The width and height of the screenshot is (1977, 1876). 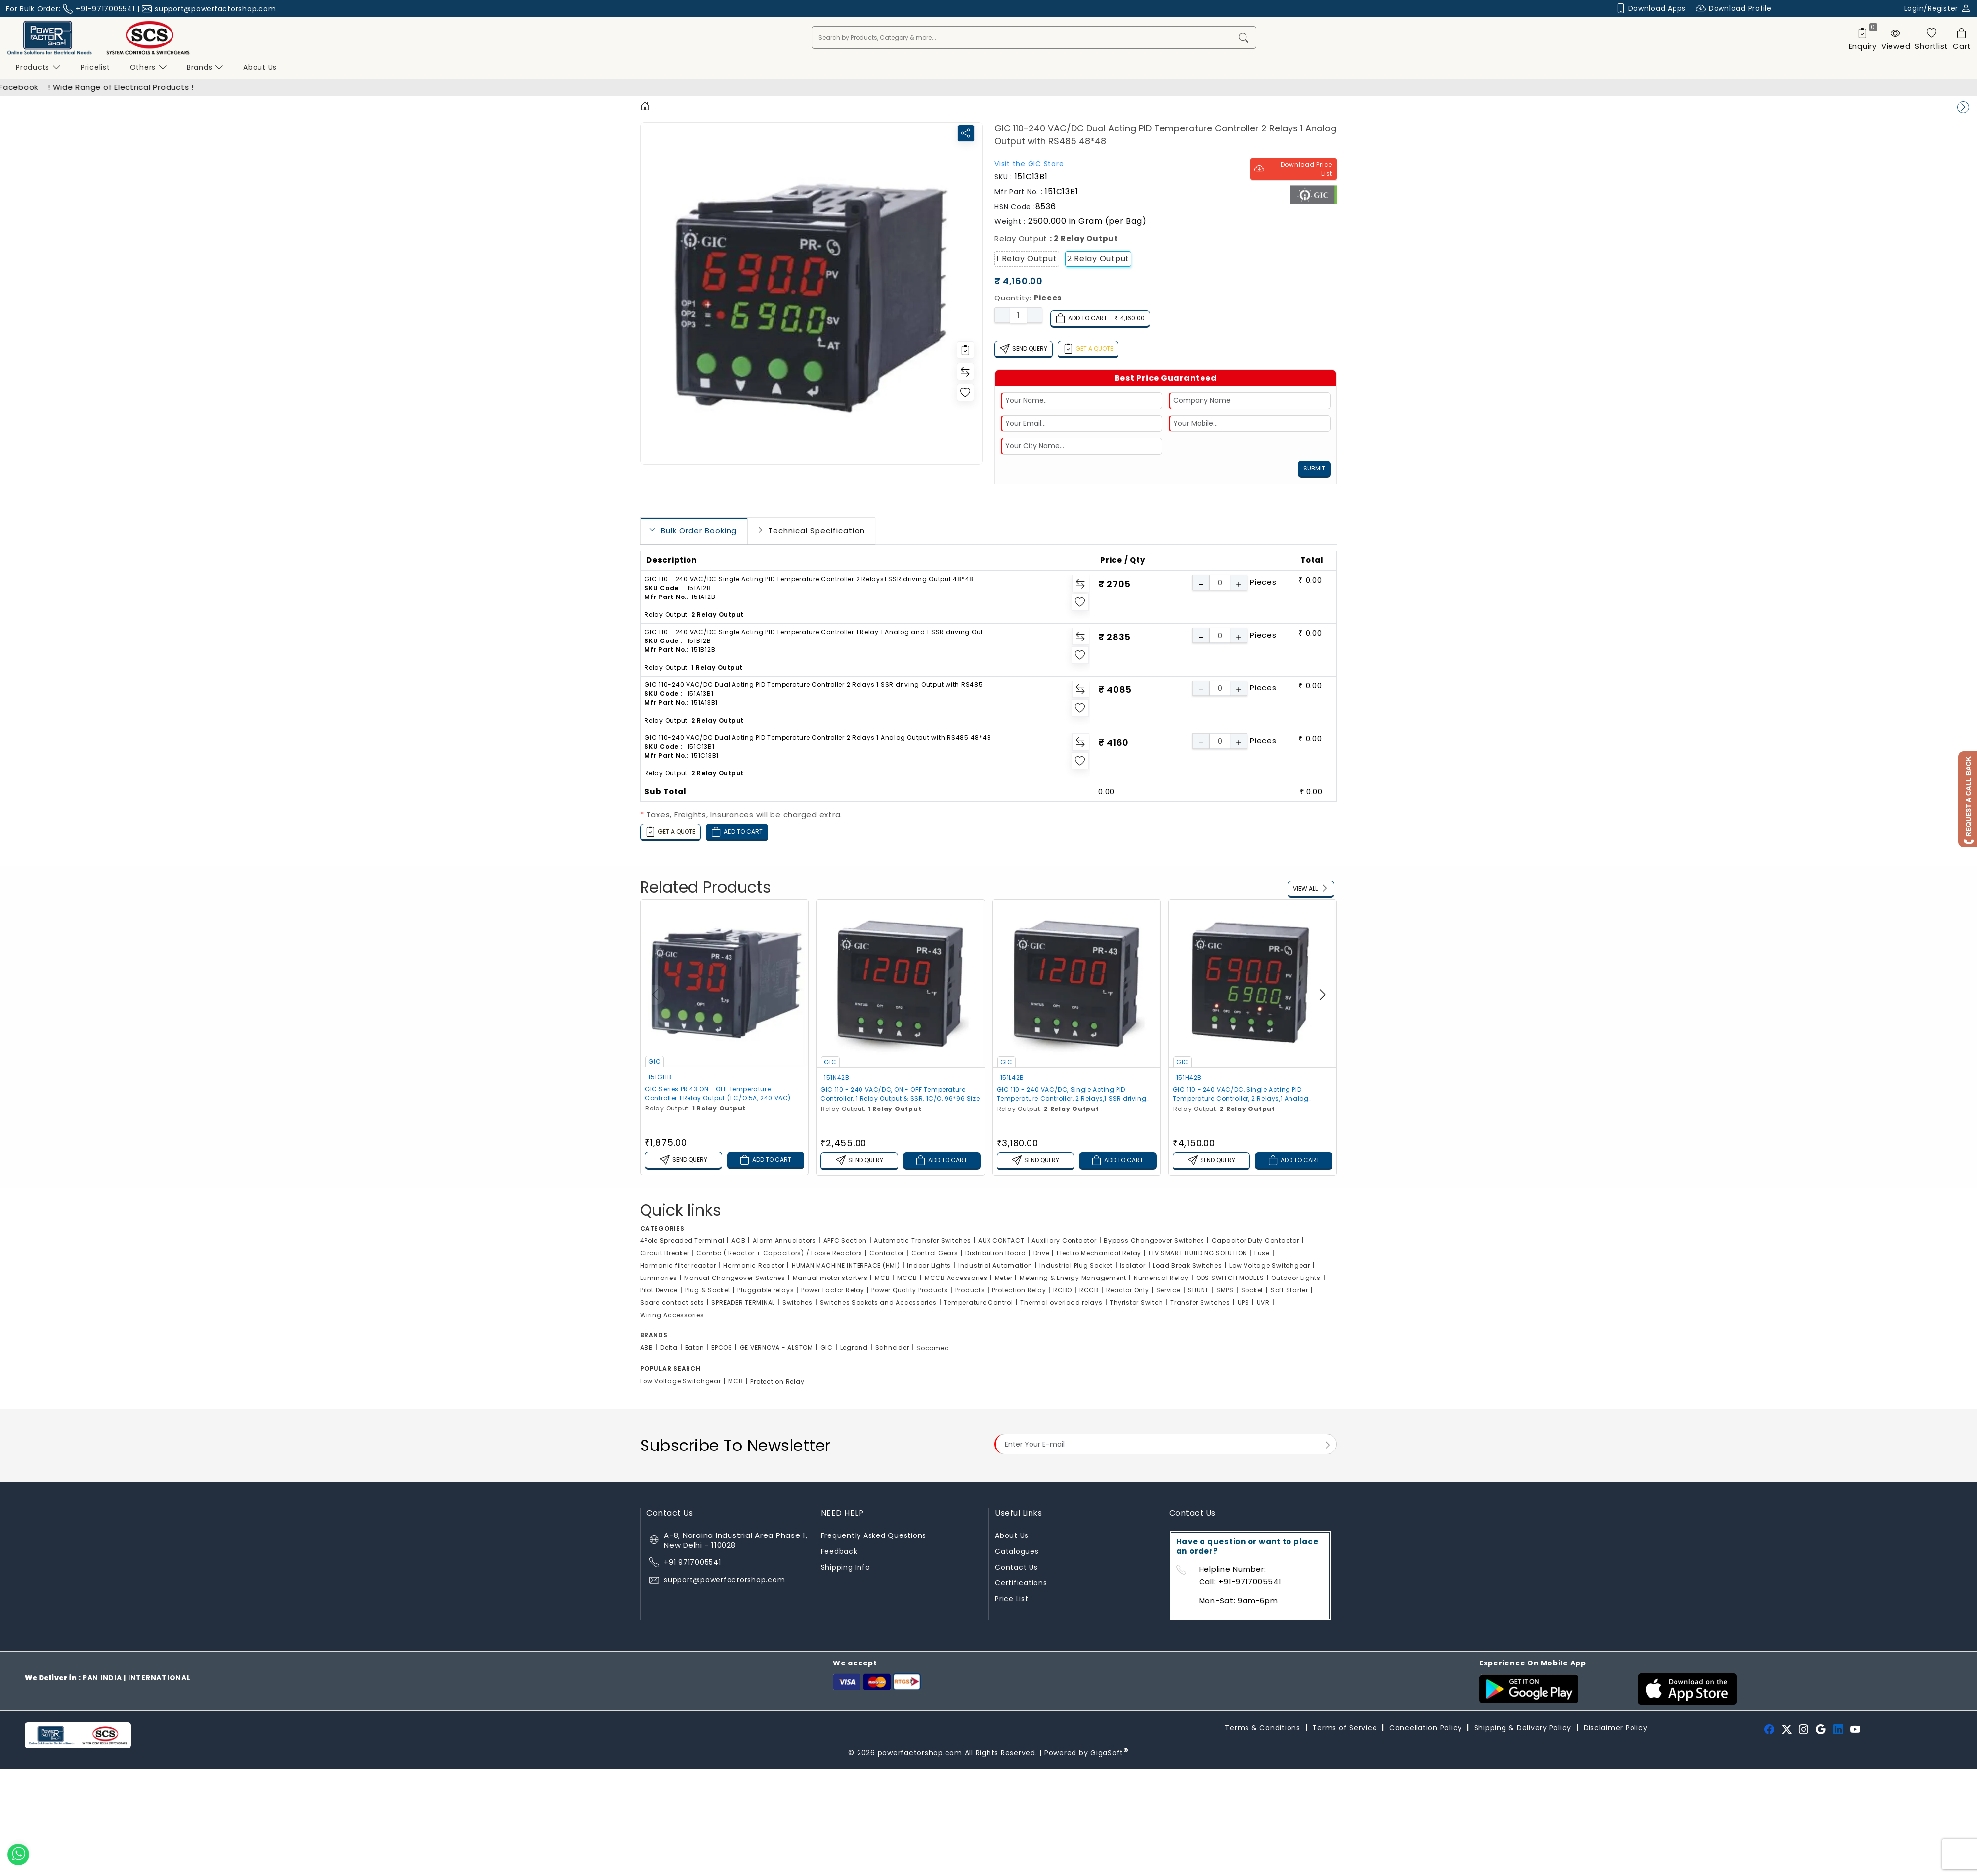 What do you see at coordinates (1262, 1728) in the screenshot?
I see `Terms & Conditions` at bounding box center [1262, 1728].